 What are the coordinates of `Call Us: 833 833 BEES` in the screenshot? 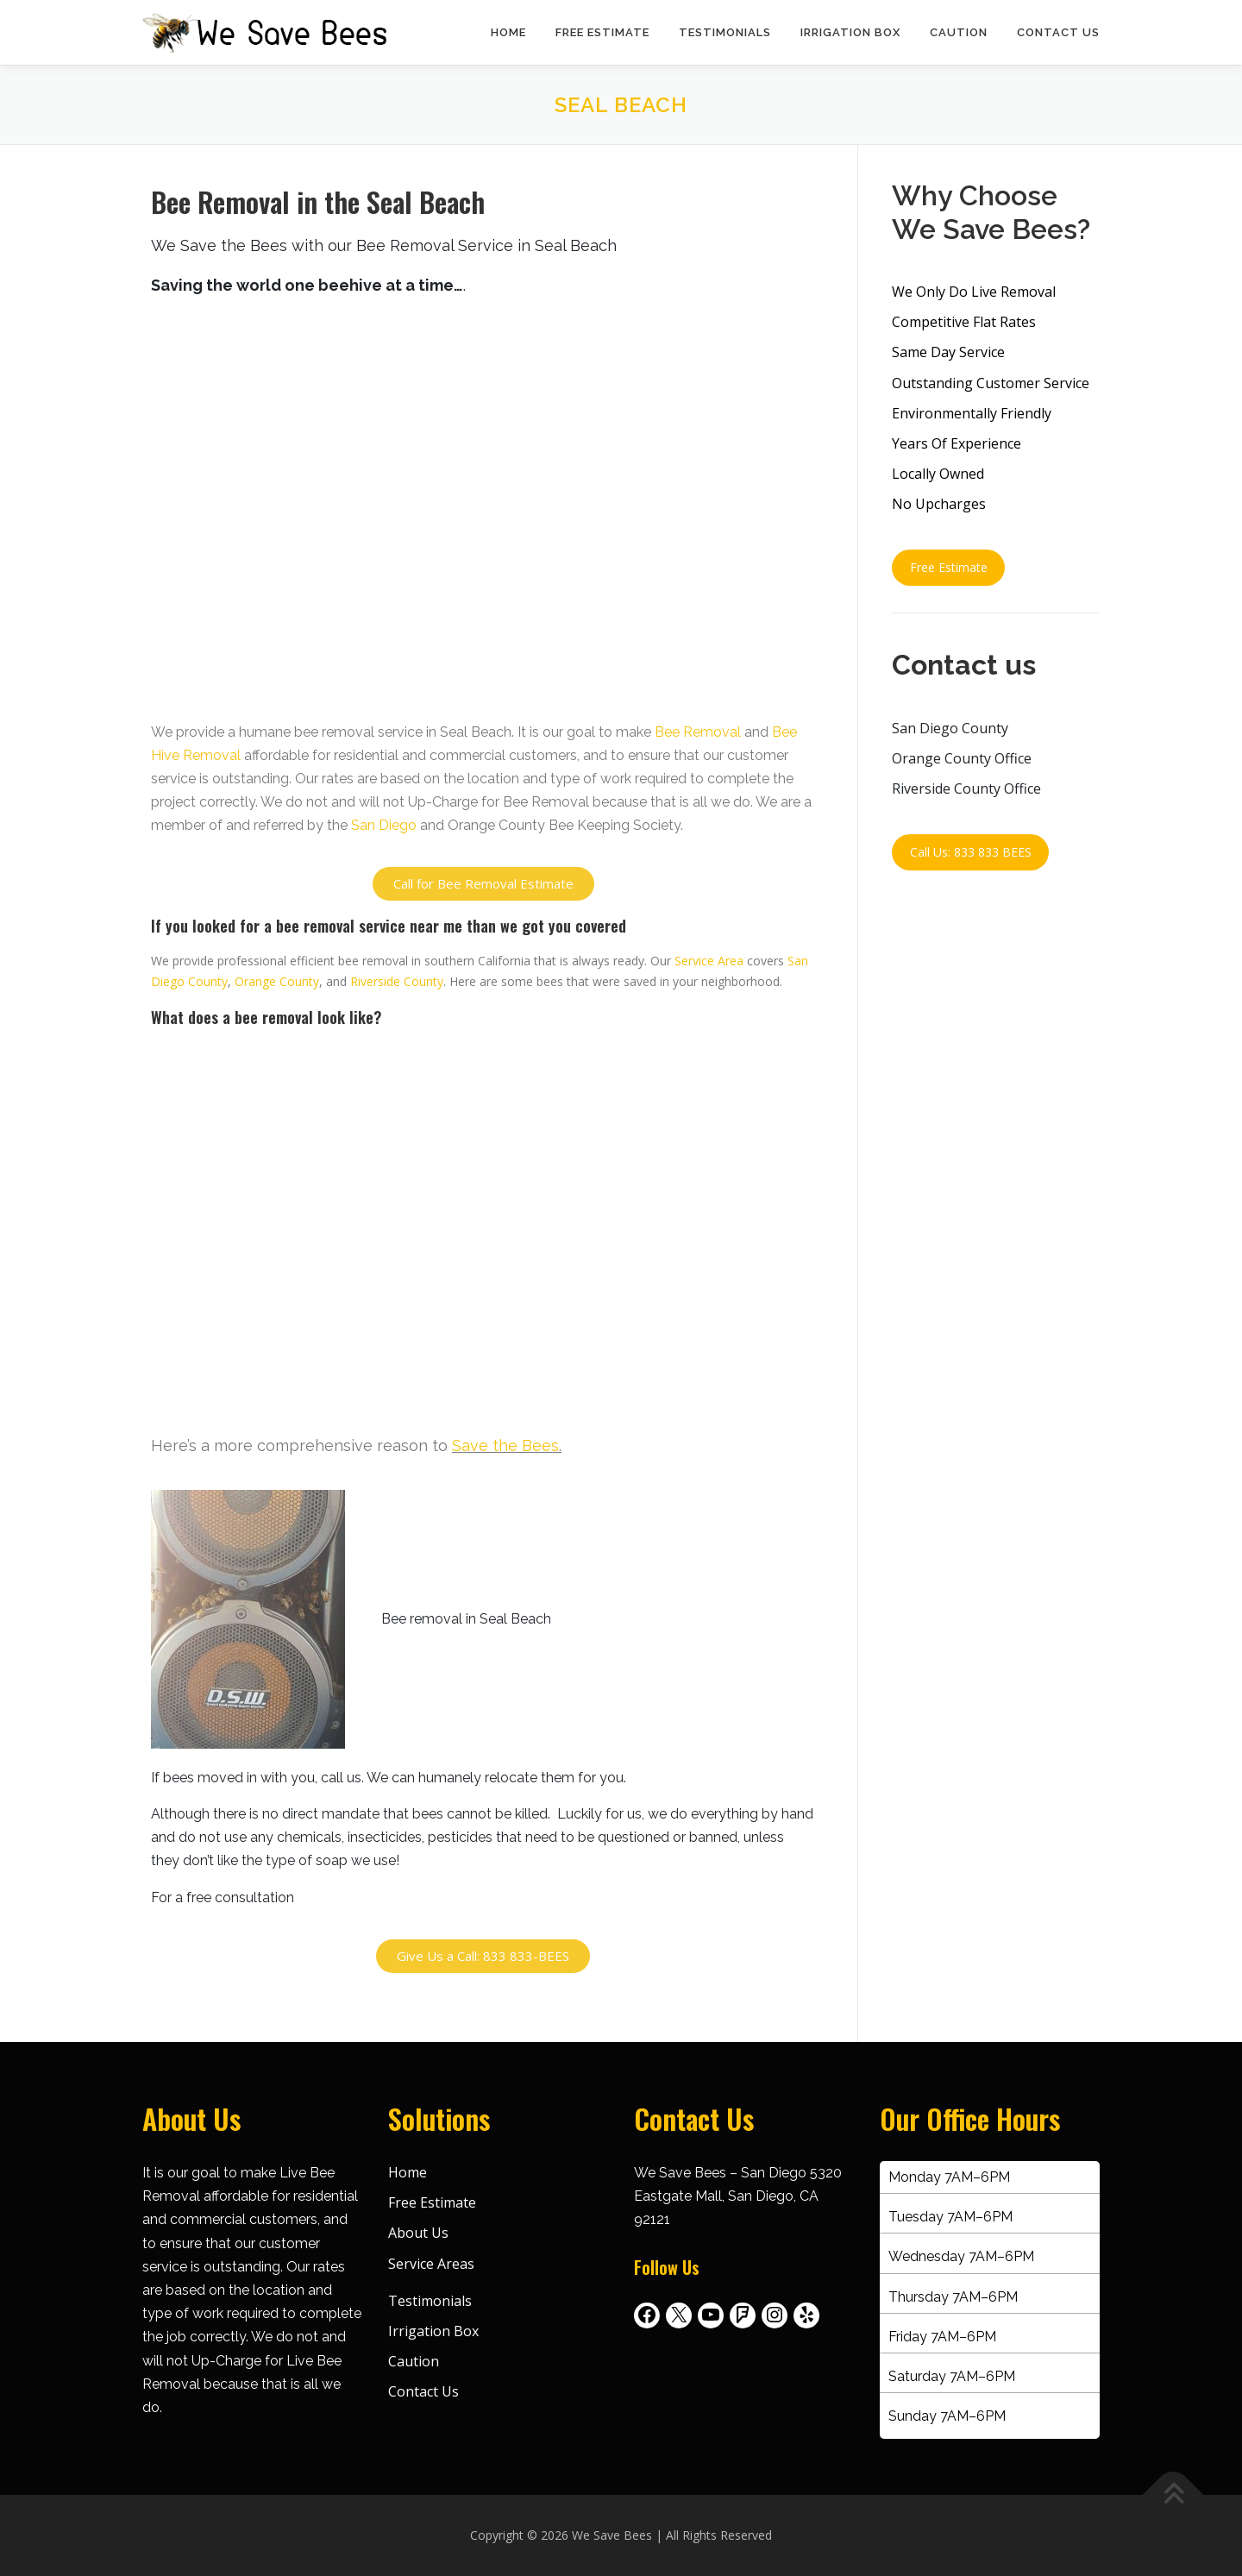 It's located at (971, 852).